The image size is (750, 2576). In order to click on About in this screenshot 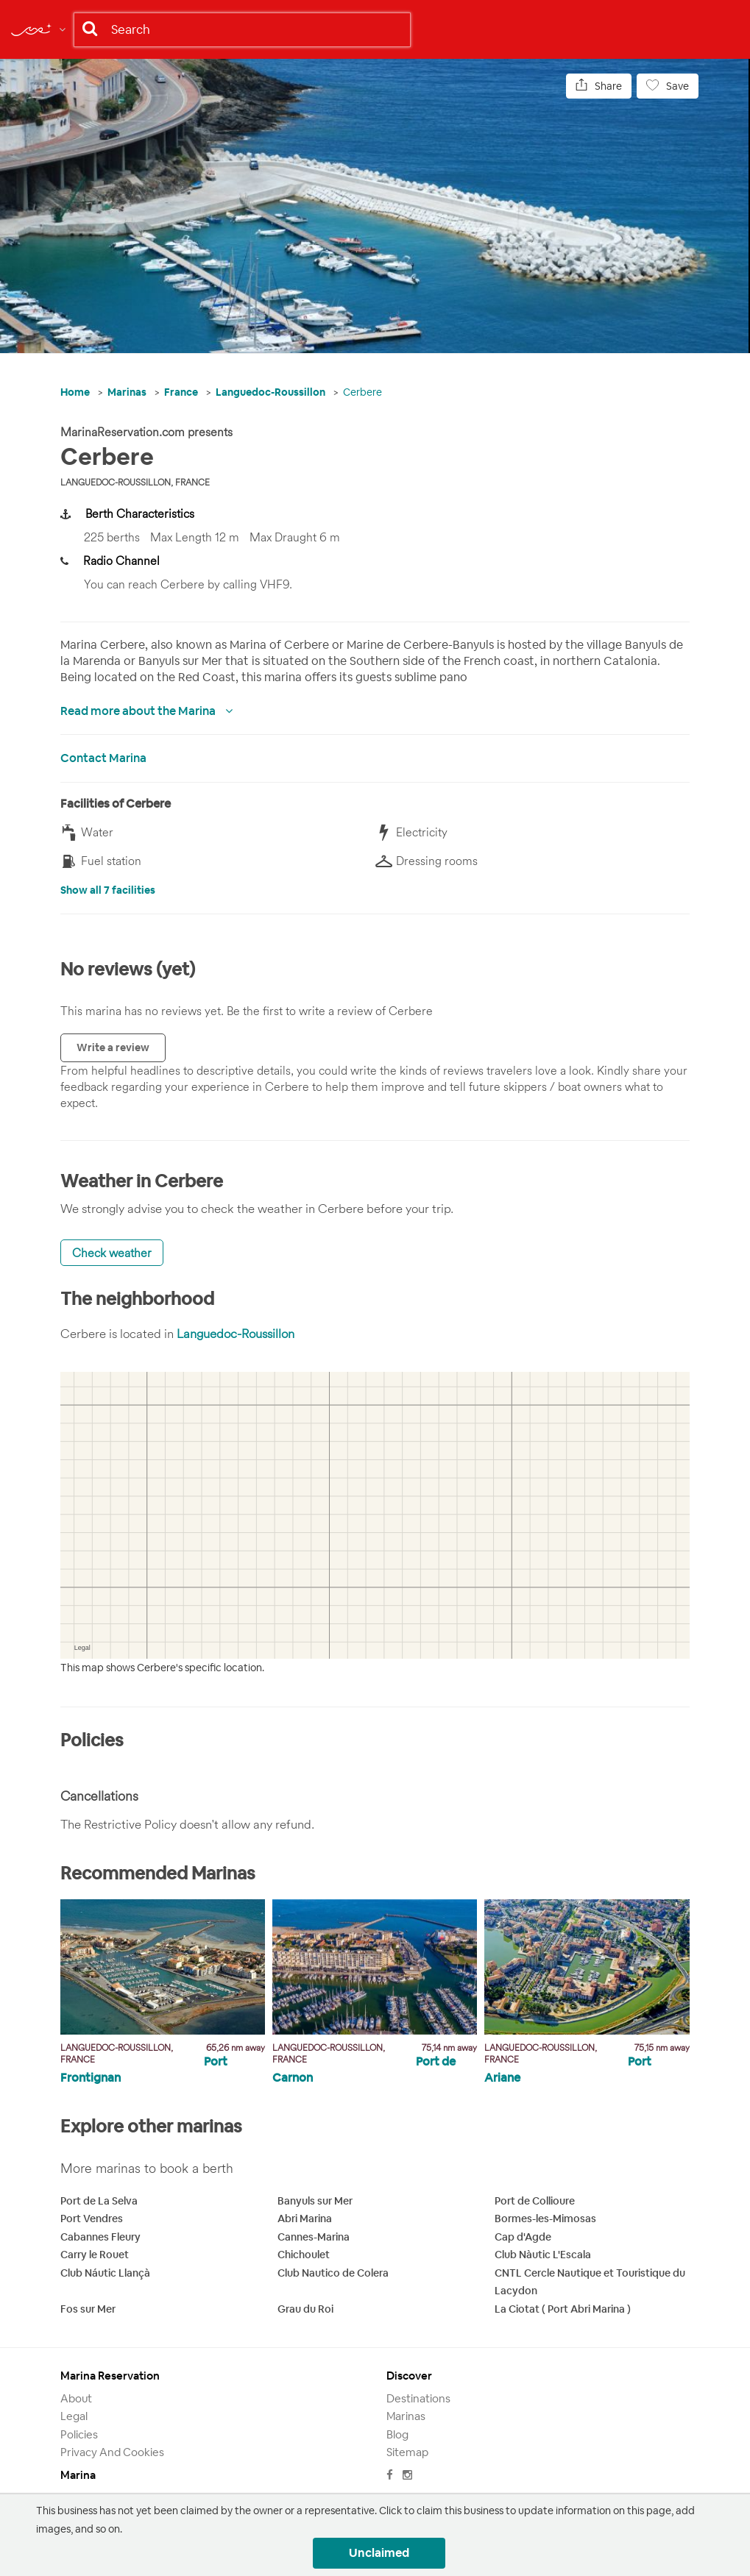, I will do `click(76, 2398)`.